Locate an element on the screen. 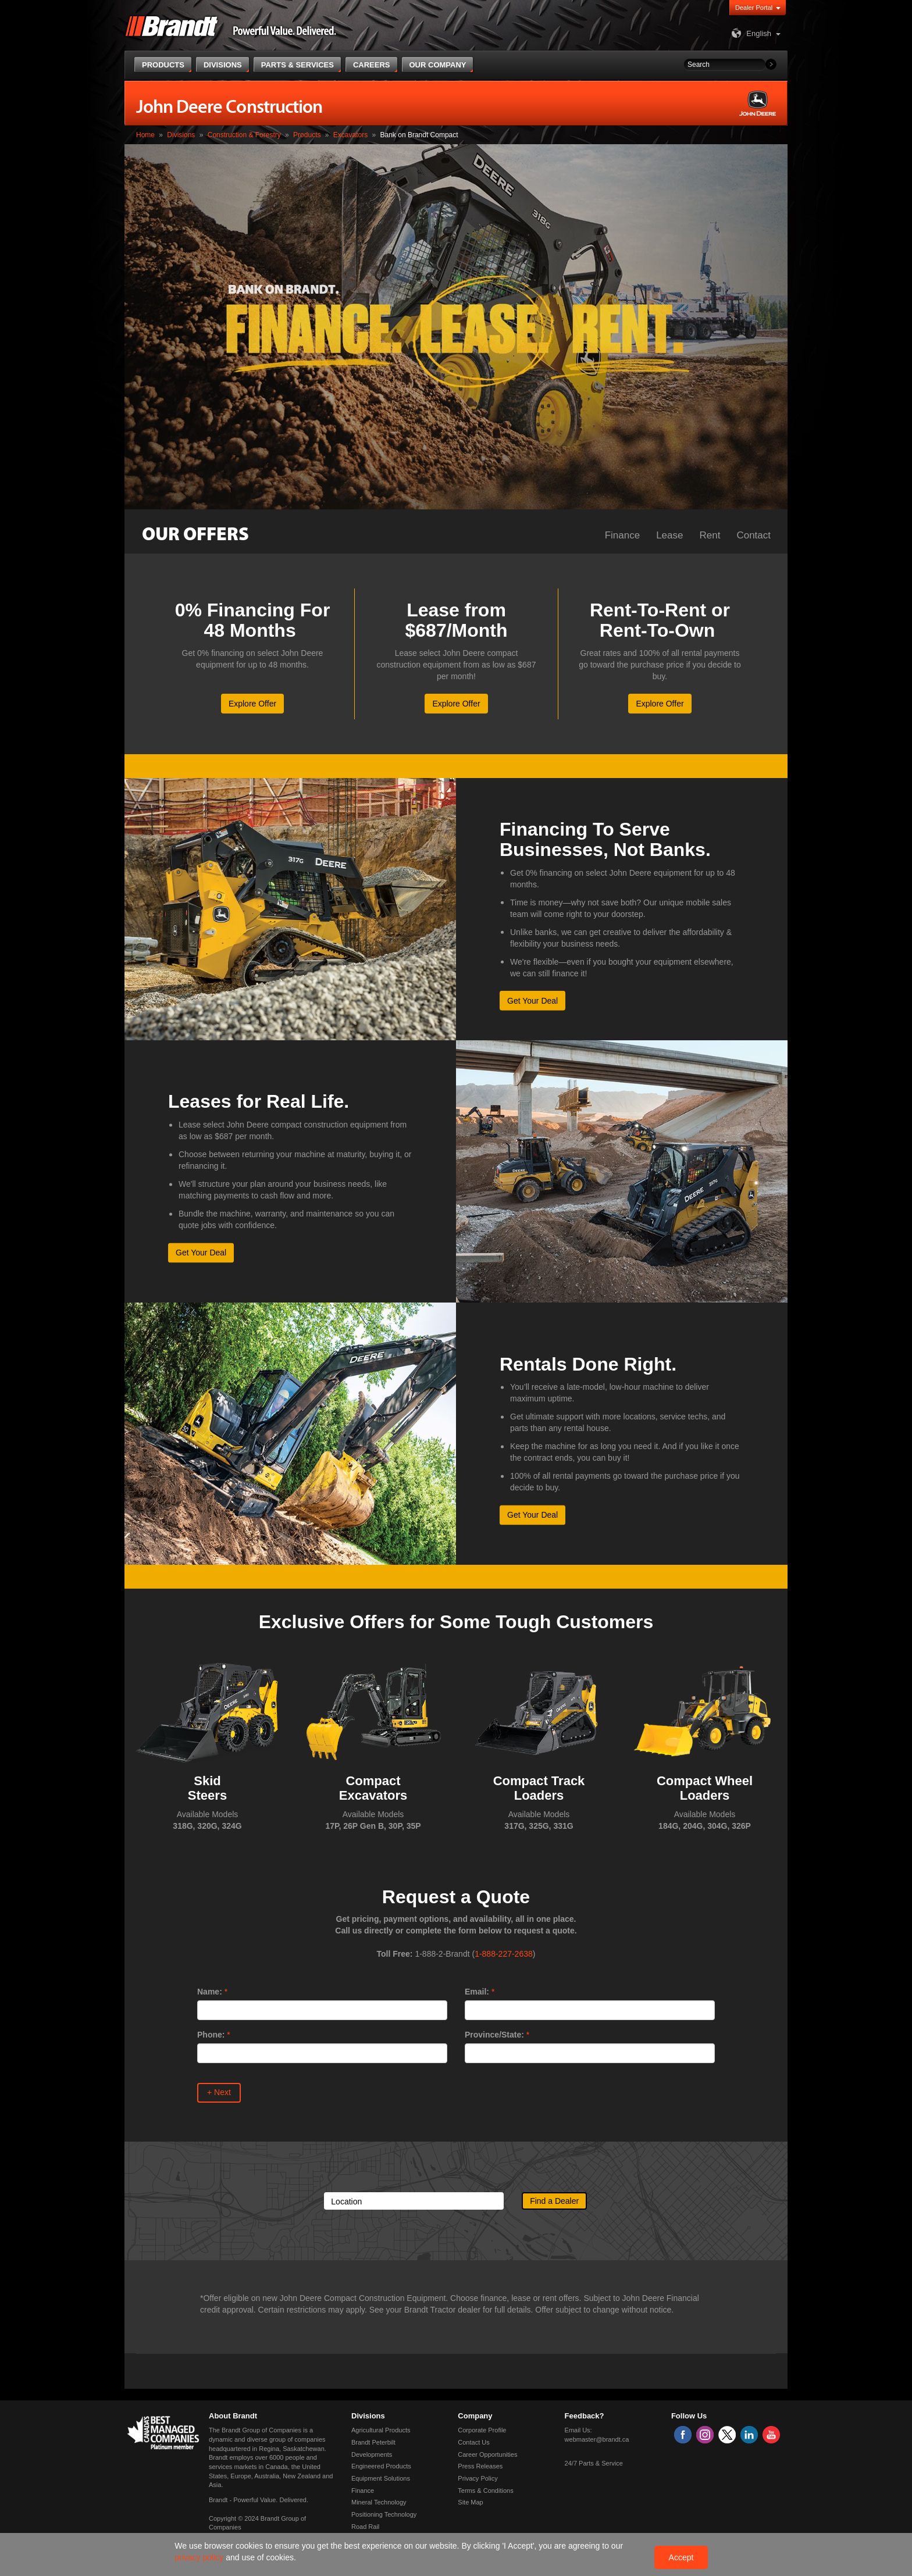 This screenshot has height=2576, width=912. Developments is located at coordinates (371, 2454).